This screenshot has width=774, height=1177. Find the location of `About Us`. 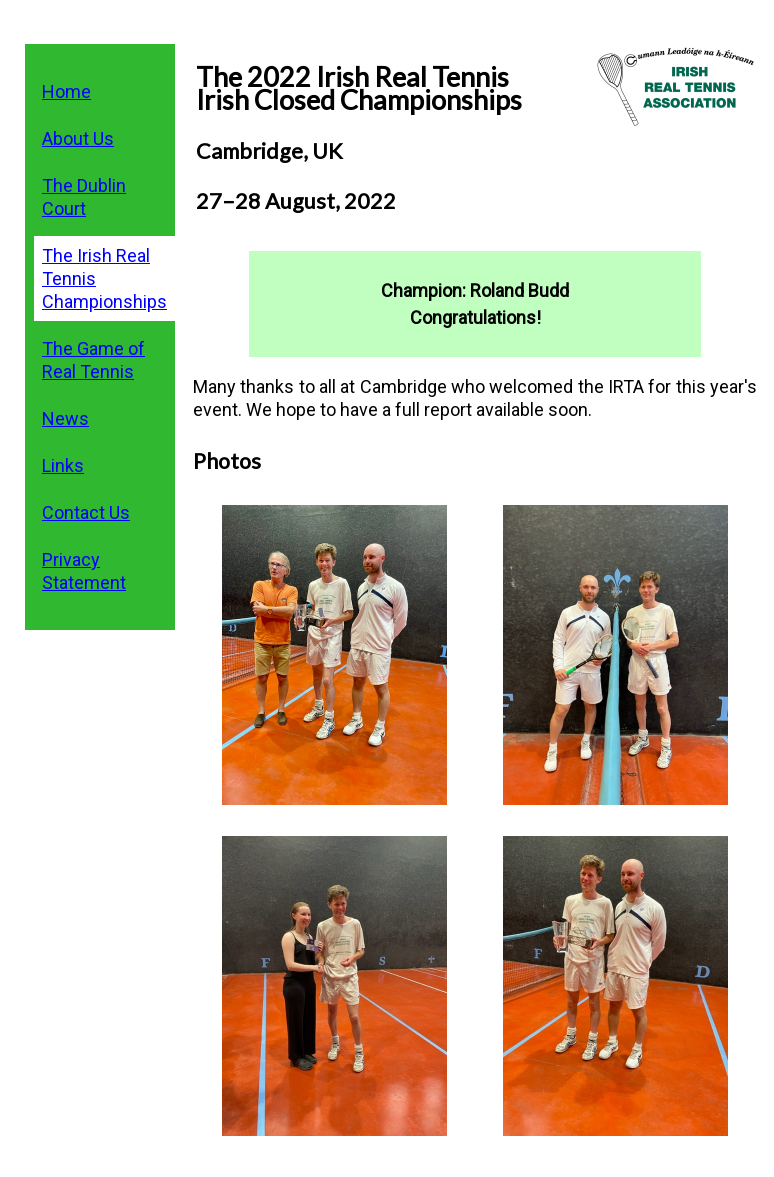

About Us is located at coordinates (78, 138).